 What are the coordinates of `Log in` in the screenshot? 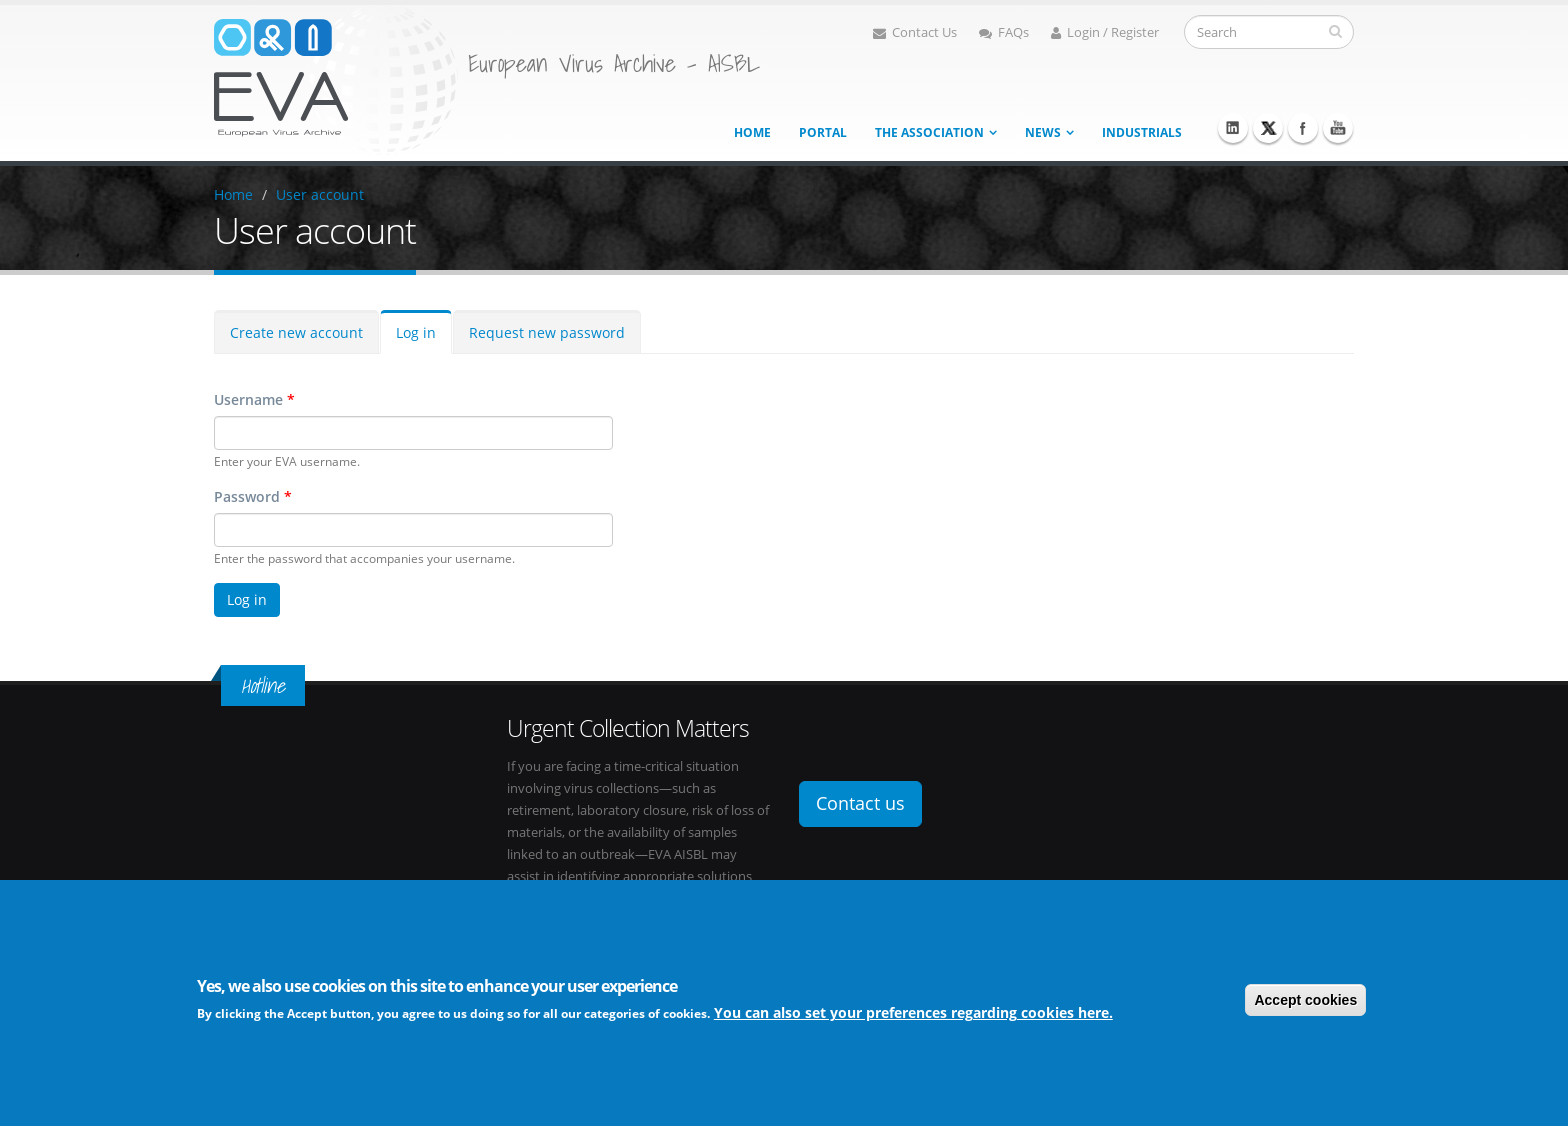 It's located at (416, 332).